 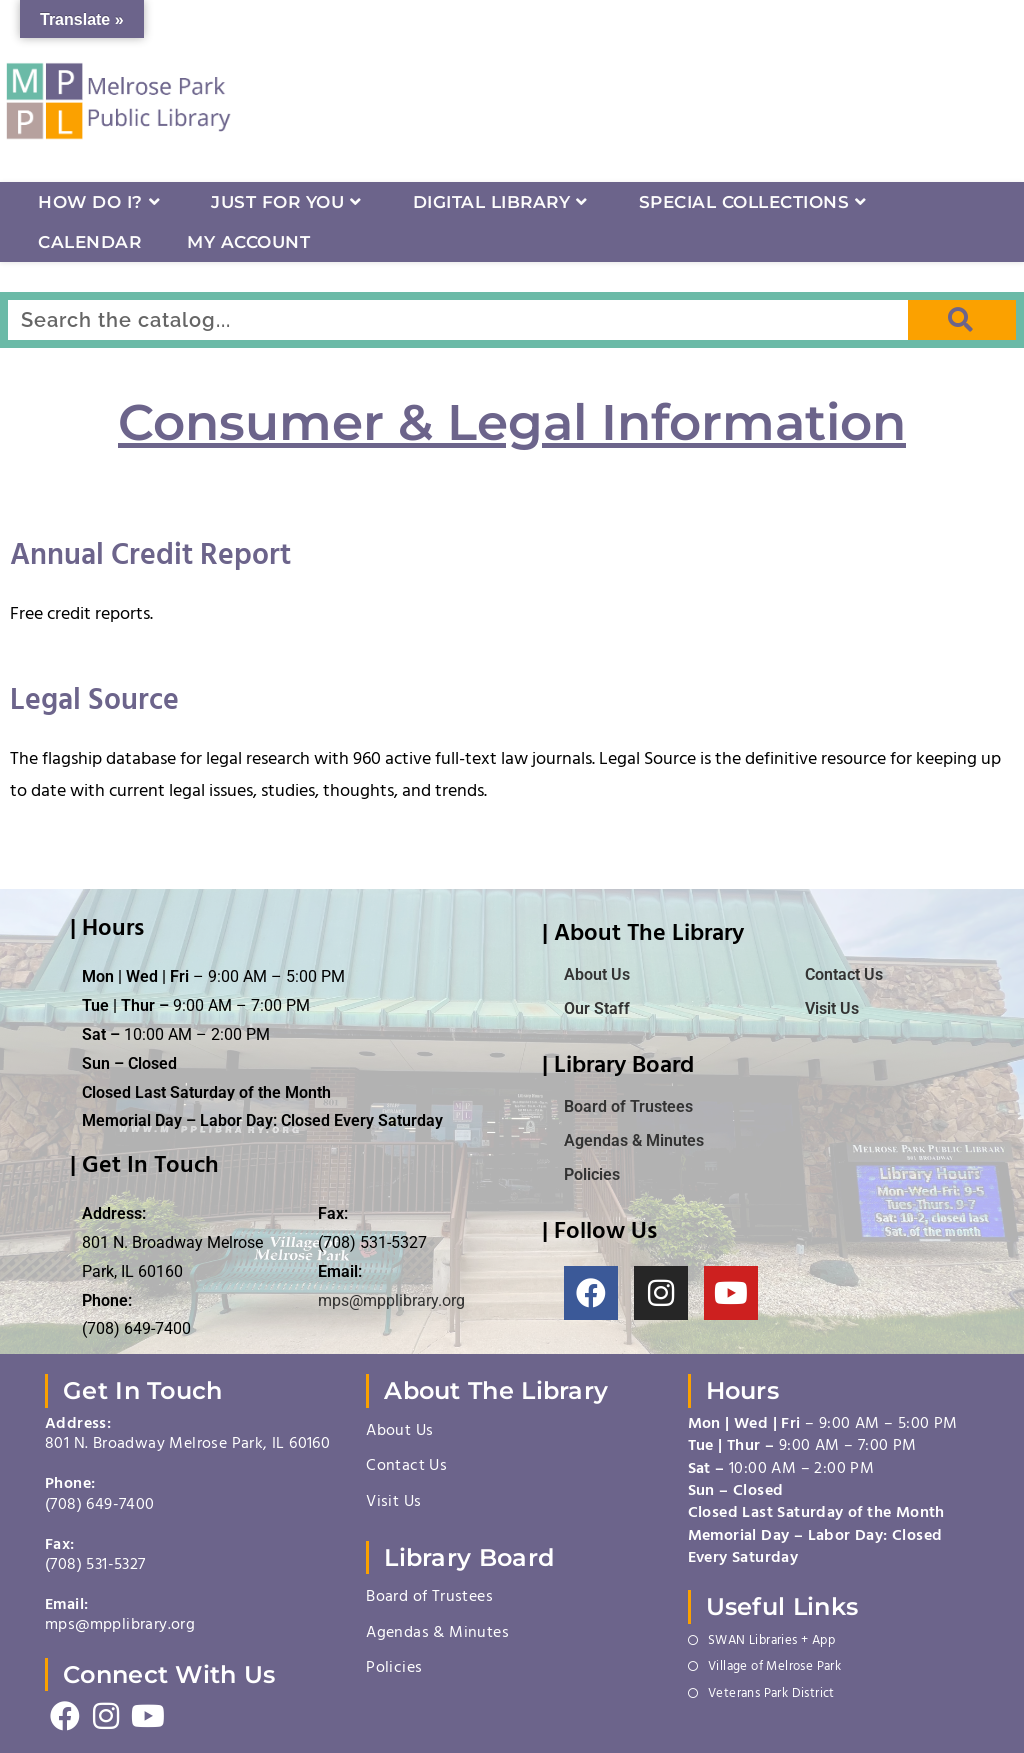 I want to click on Annual Credit Report, so click(x=150, y=559).